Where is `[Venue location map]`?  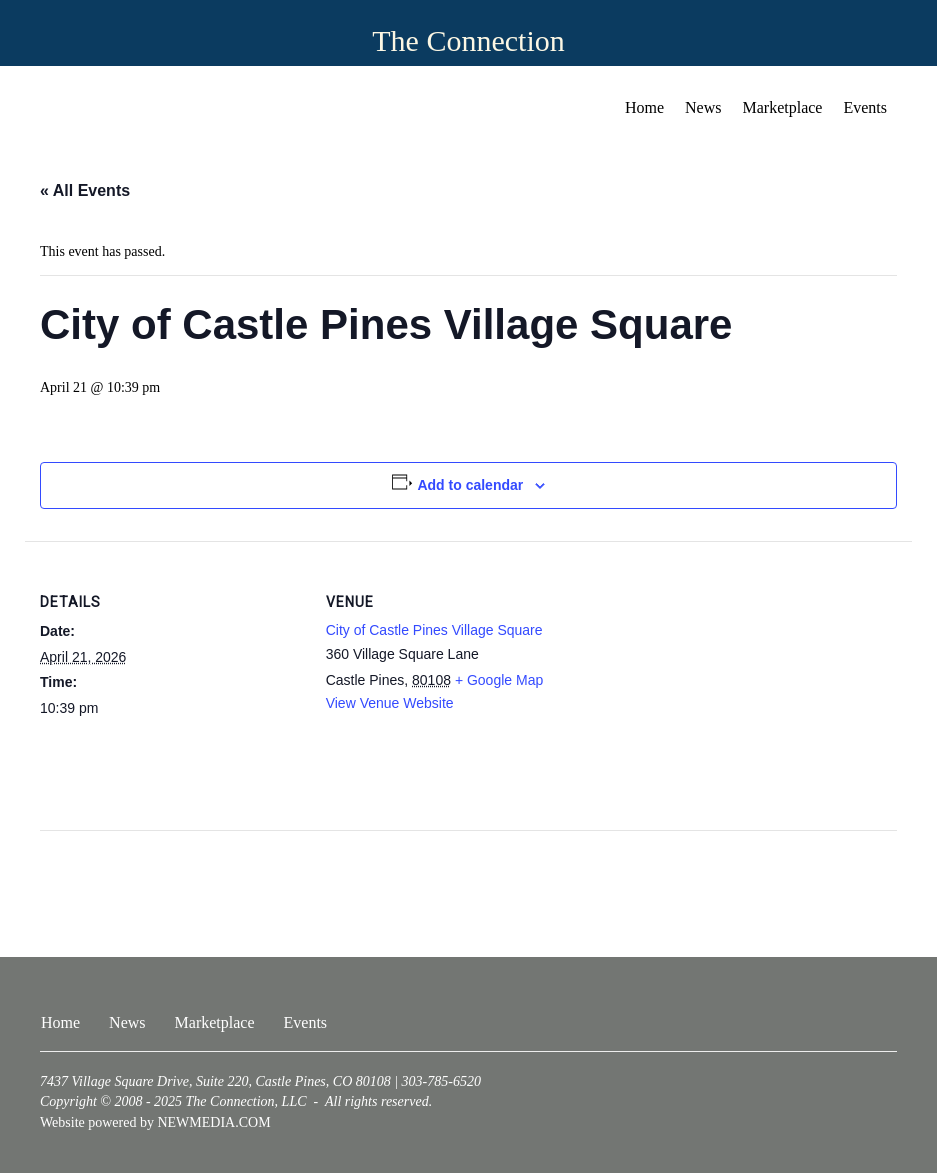
[Venue location map] is located at coordinates (716, 679).